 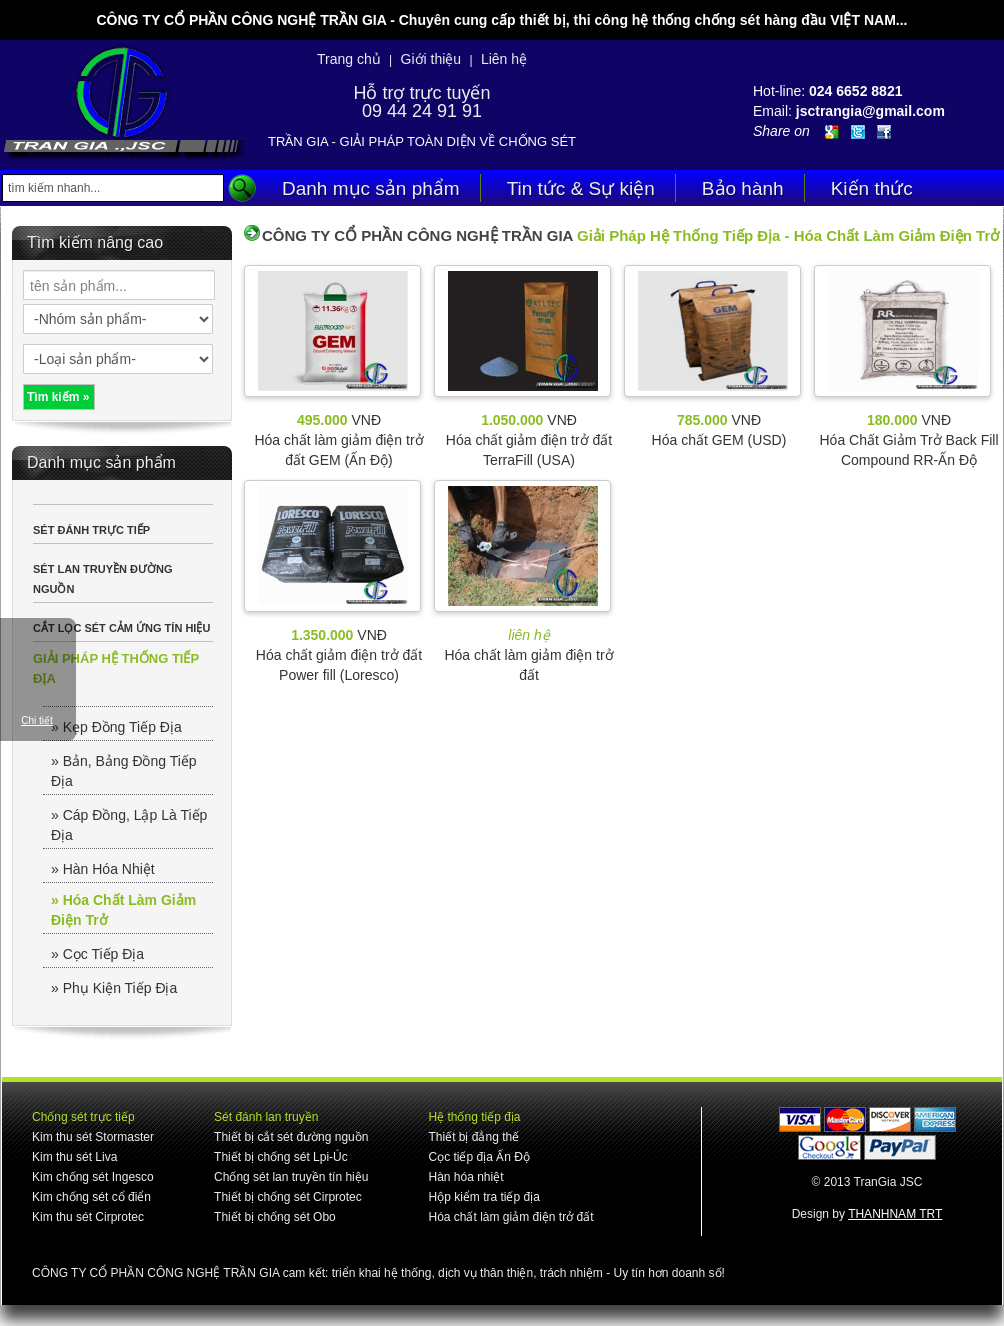 What do you see at coordinates (37, 720) in the screenshot?
I see `Chi tiết` at bounding box center [37, 720].